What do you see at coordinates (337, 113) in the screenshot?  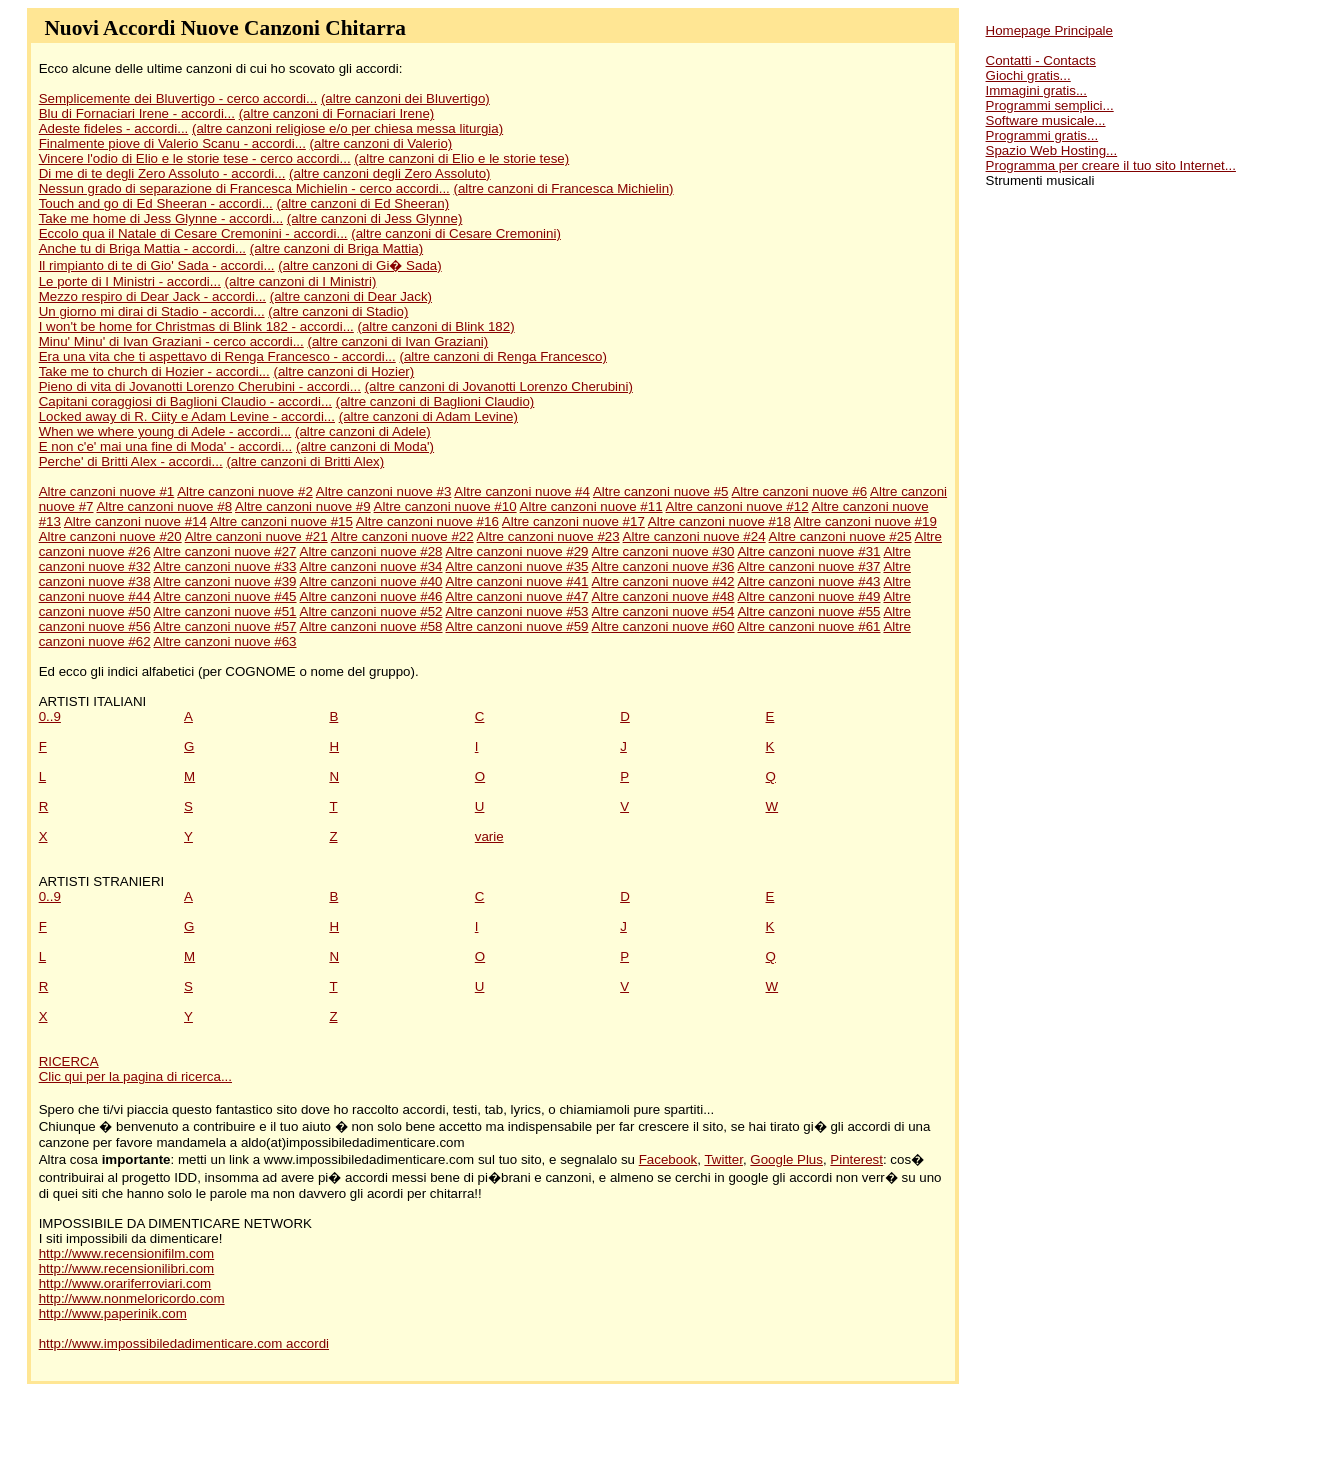 I see `(altre canzoni di Fornaciari Irene)` at bounding box center [337, 113].